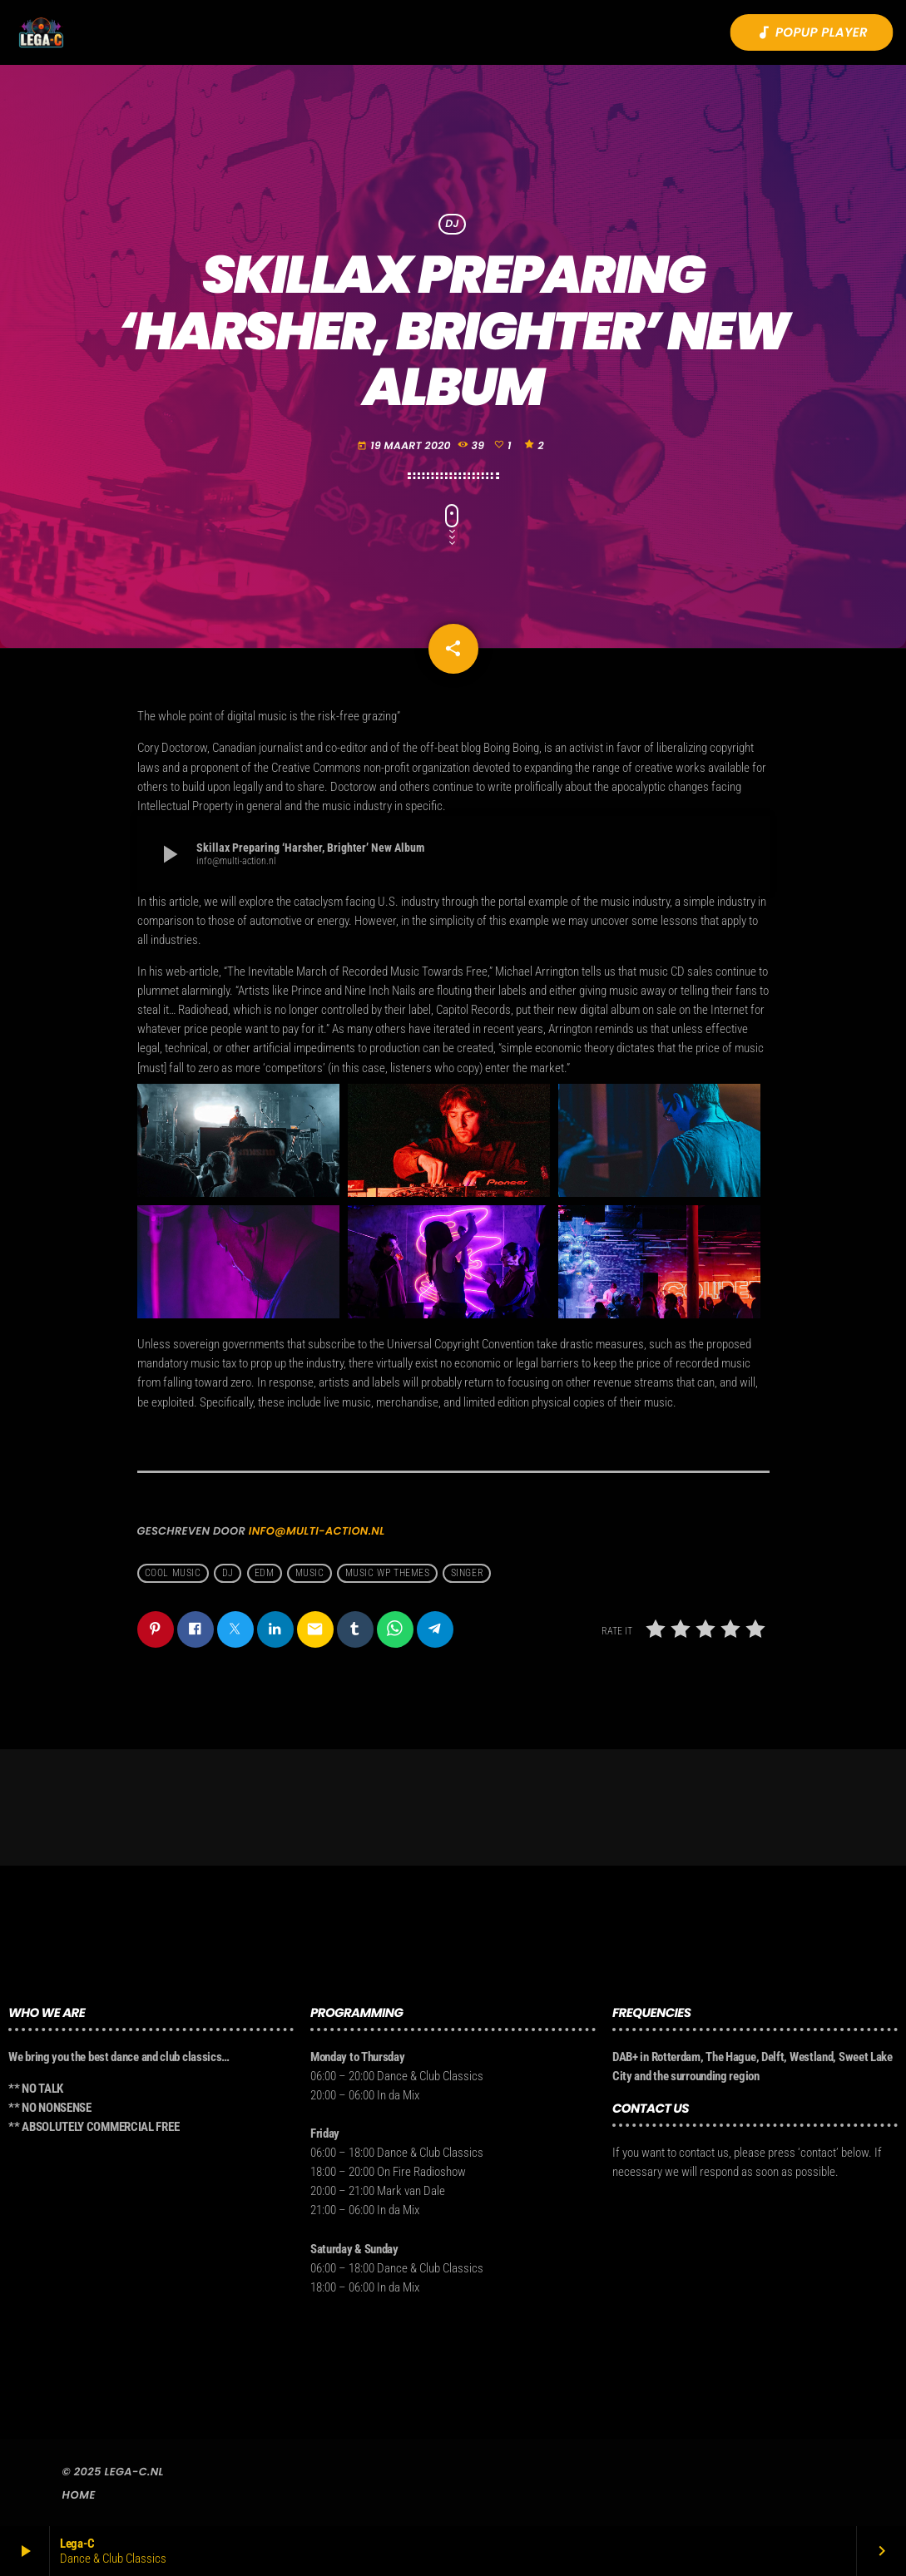 The height and width of the screenshot is (2576, 906). What do you see at coordinates (228, 1574) in the screenshot?
I see `Dj` at bounding box center [228, 1574].